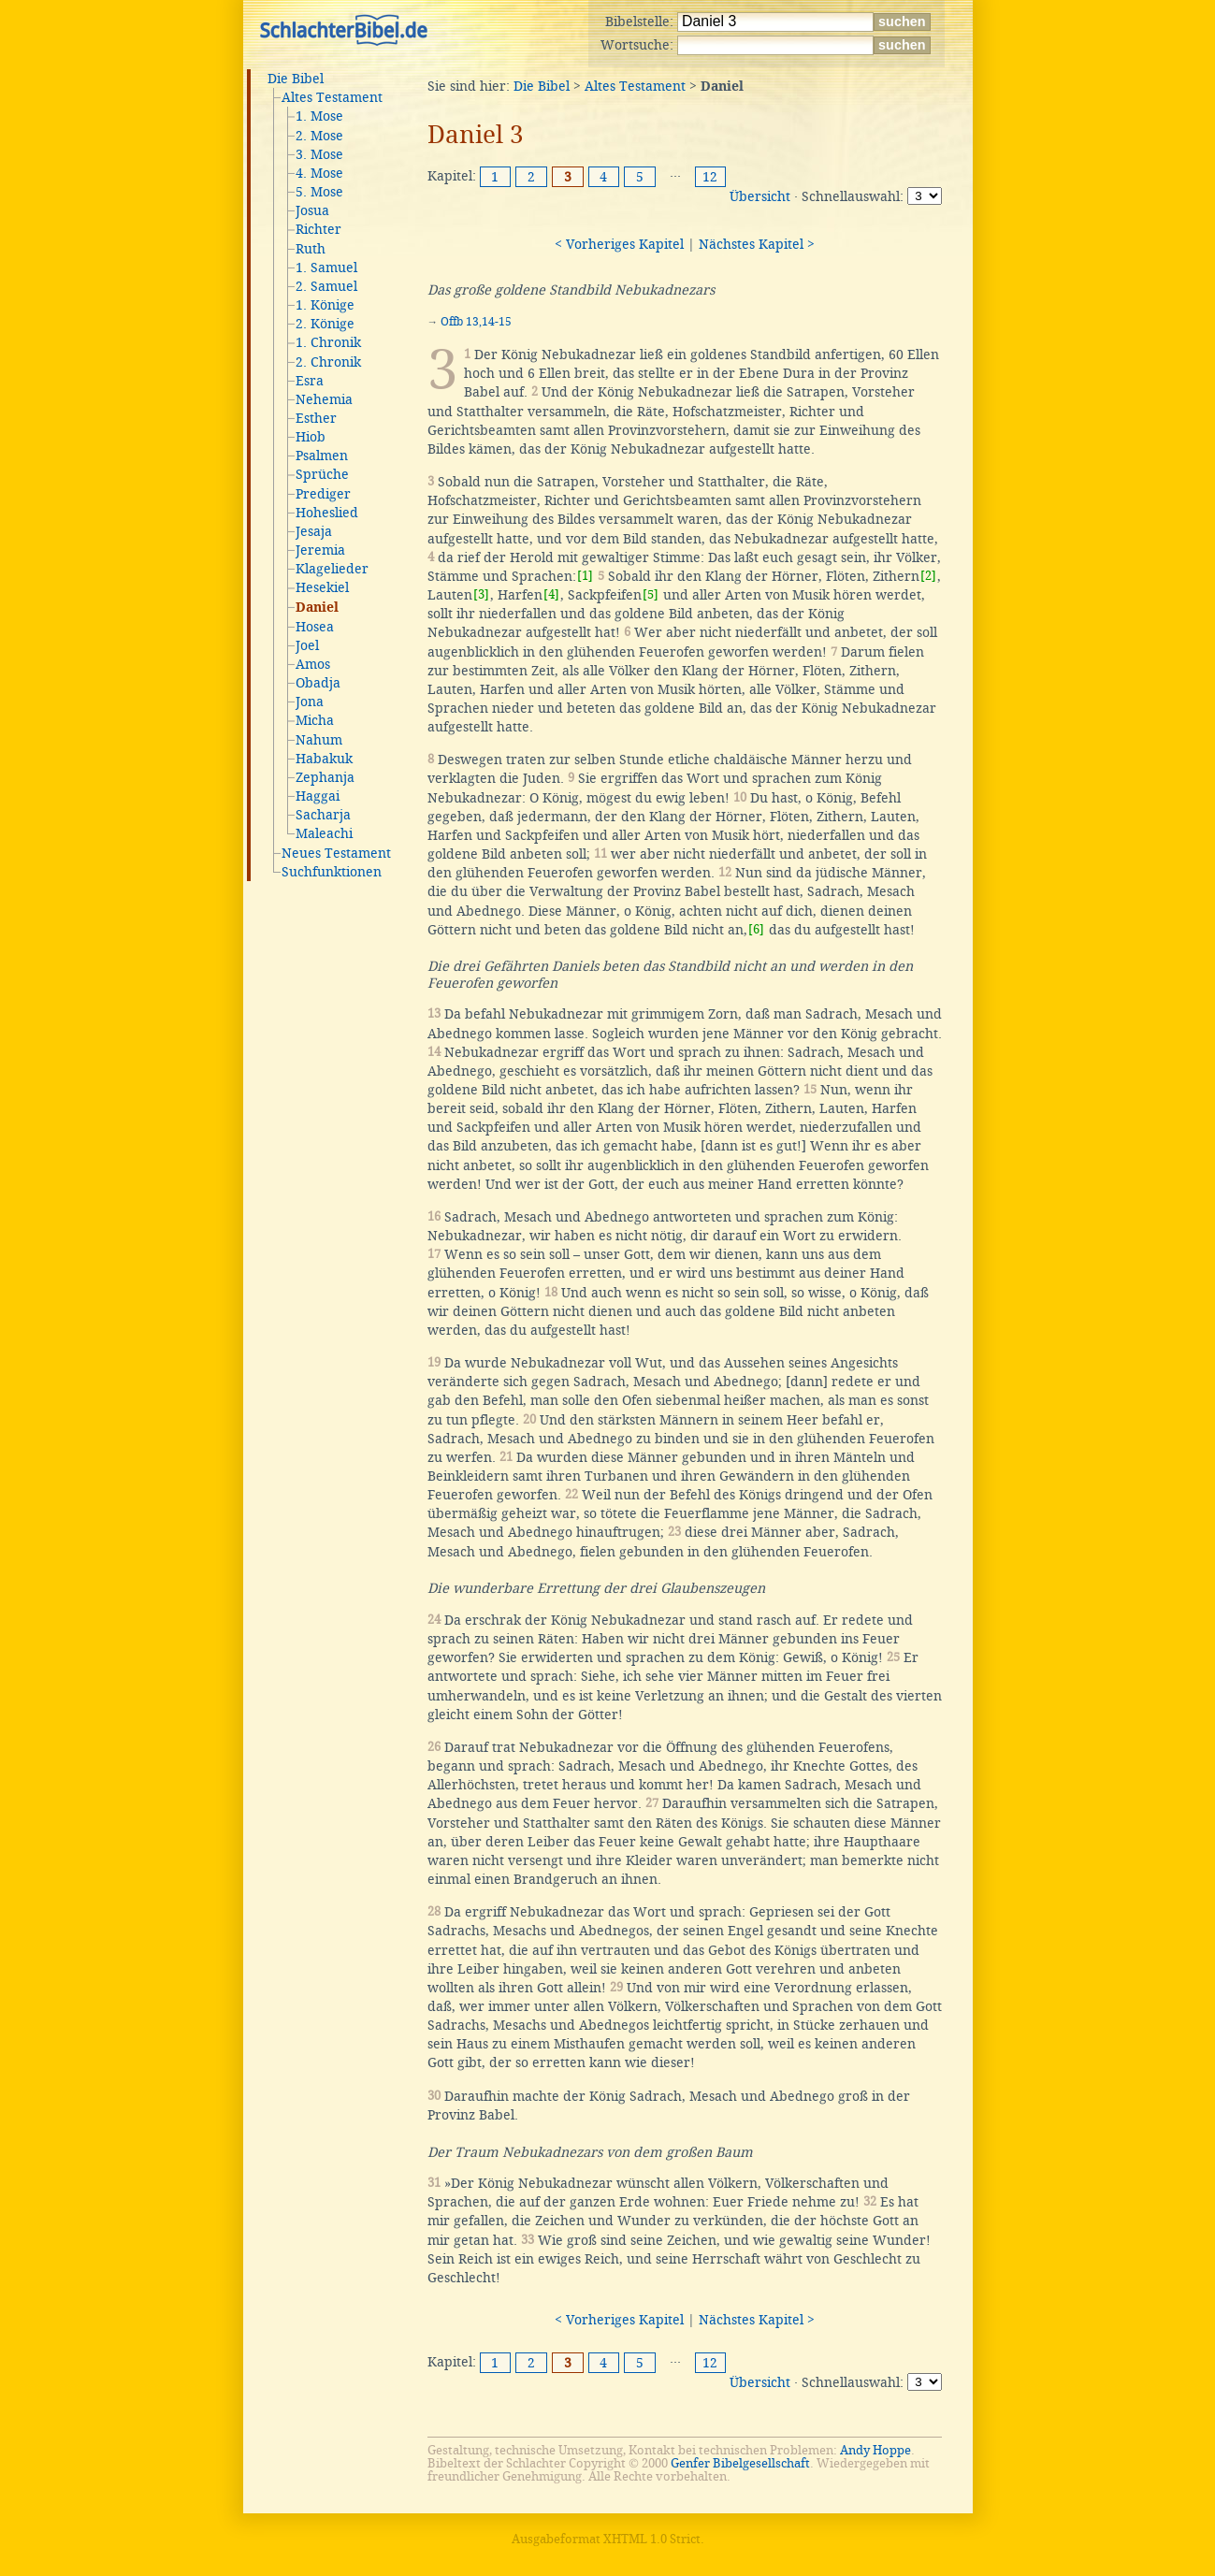 Image resolution: width=1215 pixels, height=2576 pixels. Describe the element at coordinates (324, 758) in the screenshot. I see `Habakuk` at that location.